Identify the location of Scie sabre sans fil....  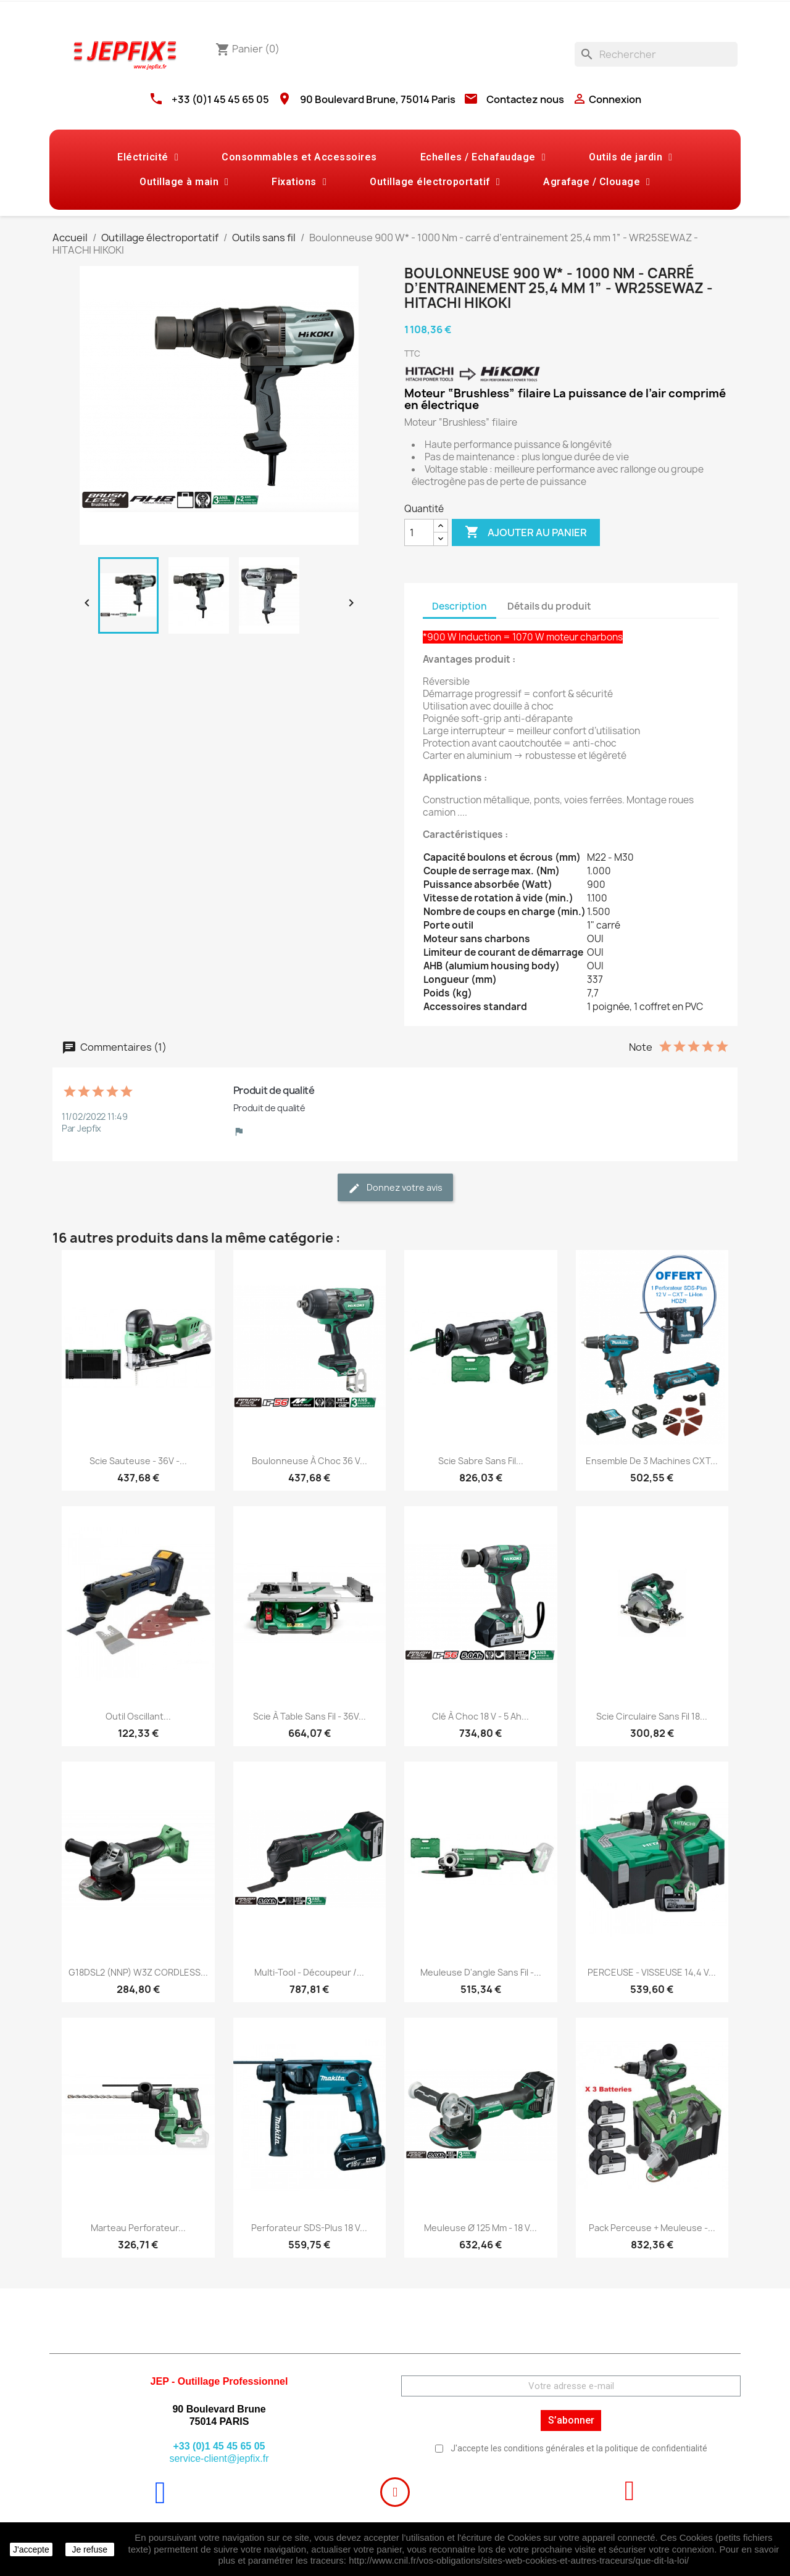
(480, 1461).